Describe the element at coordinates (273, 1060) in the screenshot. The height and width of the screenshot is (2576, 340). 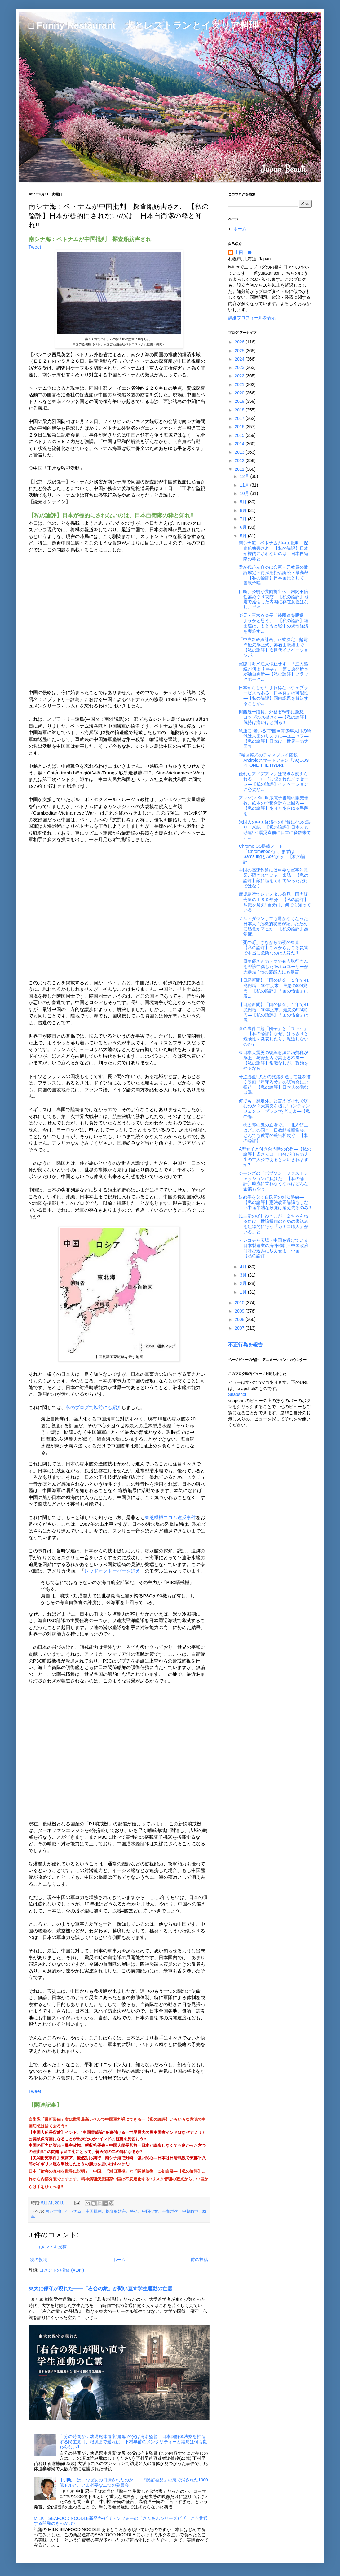
I see `東日本大震災の復興財源に消費税が浮上、与野党内で高まる不満ー【私の論評】常識なしが、政治をやるなら、...` at that location.